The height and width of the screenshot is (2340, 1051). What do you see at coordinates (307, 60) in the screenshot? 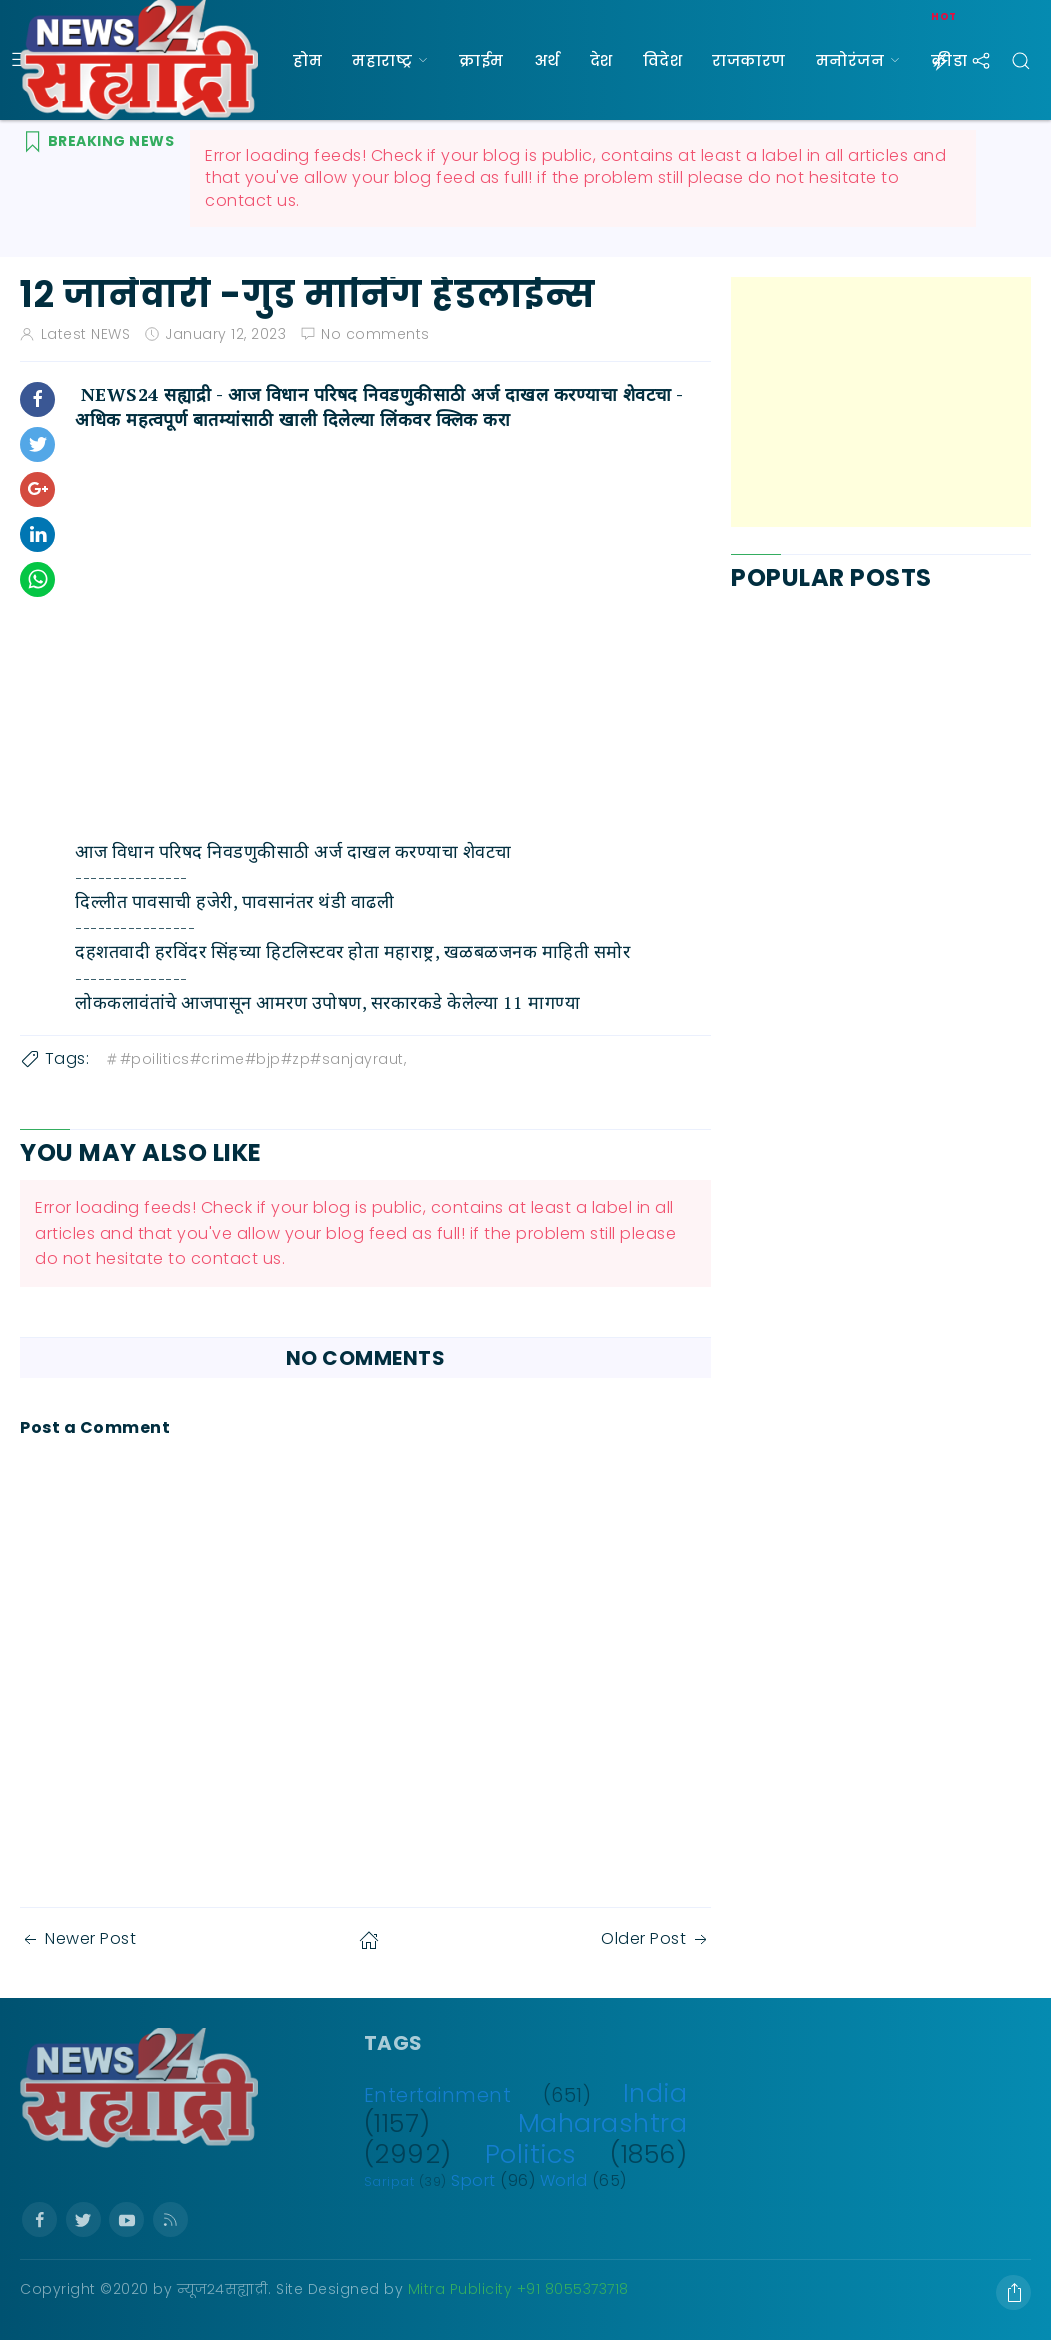
I see `होम` at bounding box center [307, 60].